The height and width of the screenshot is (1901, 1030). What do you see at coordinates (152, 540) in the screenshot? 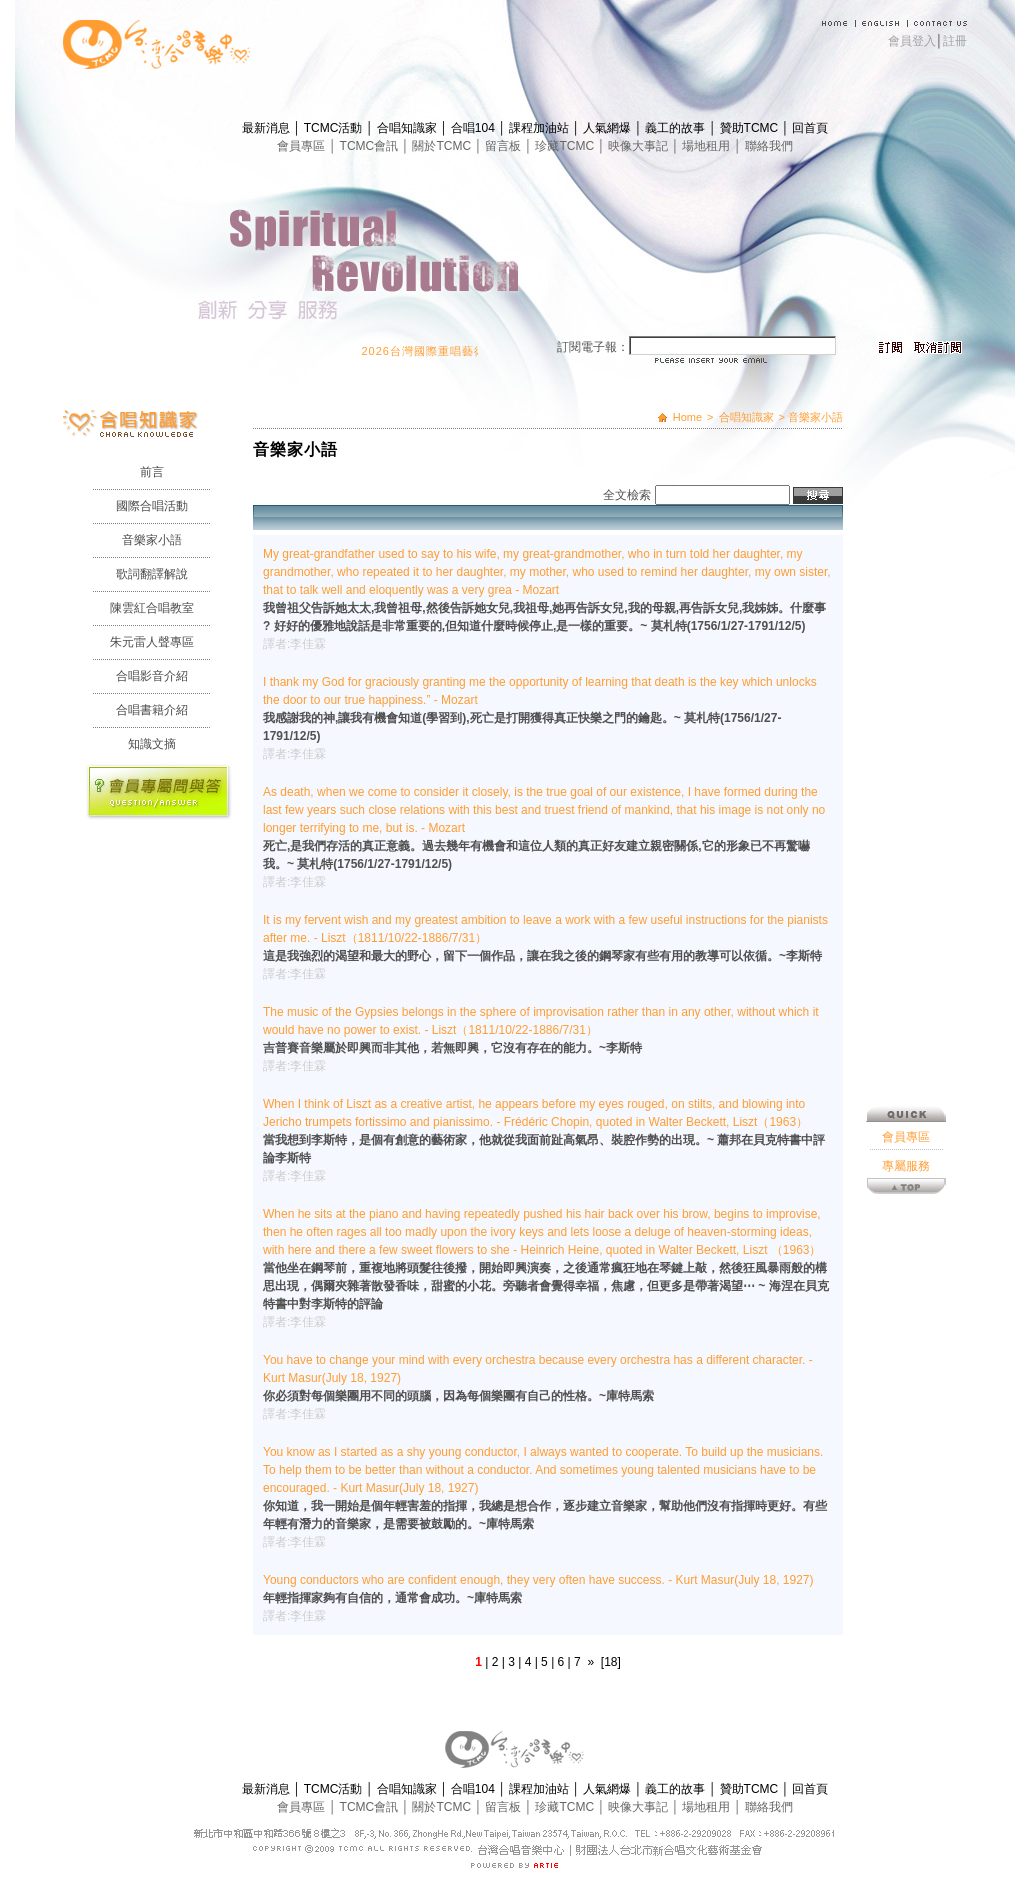
I see `音樂家小語` at bounding box center [152, 540].